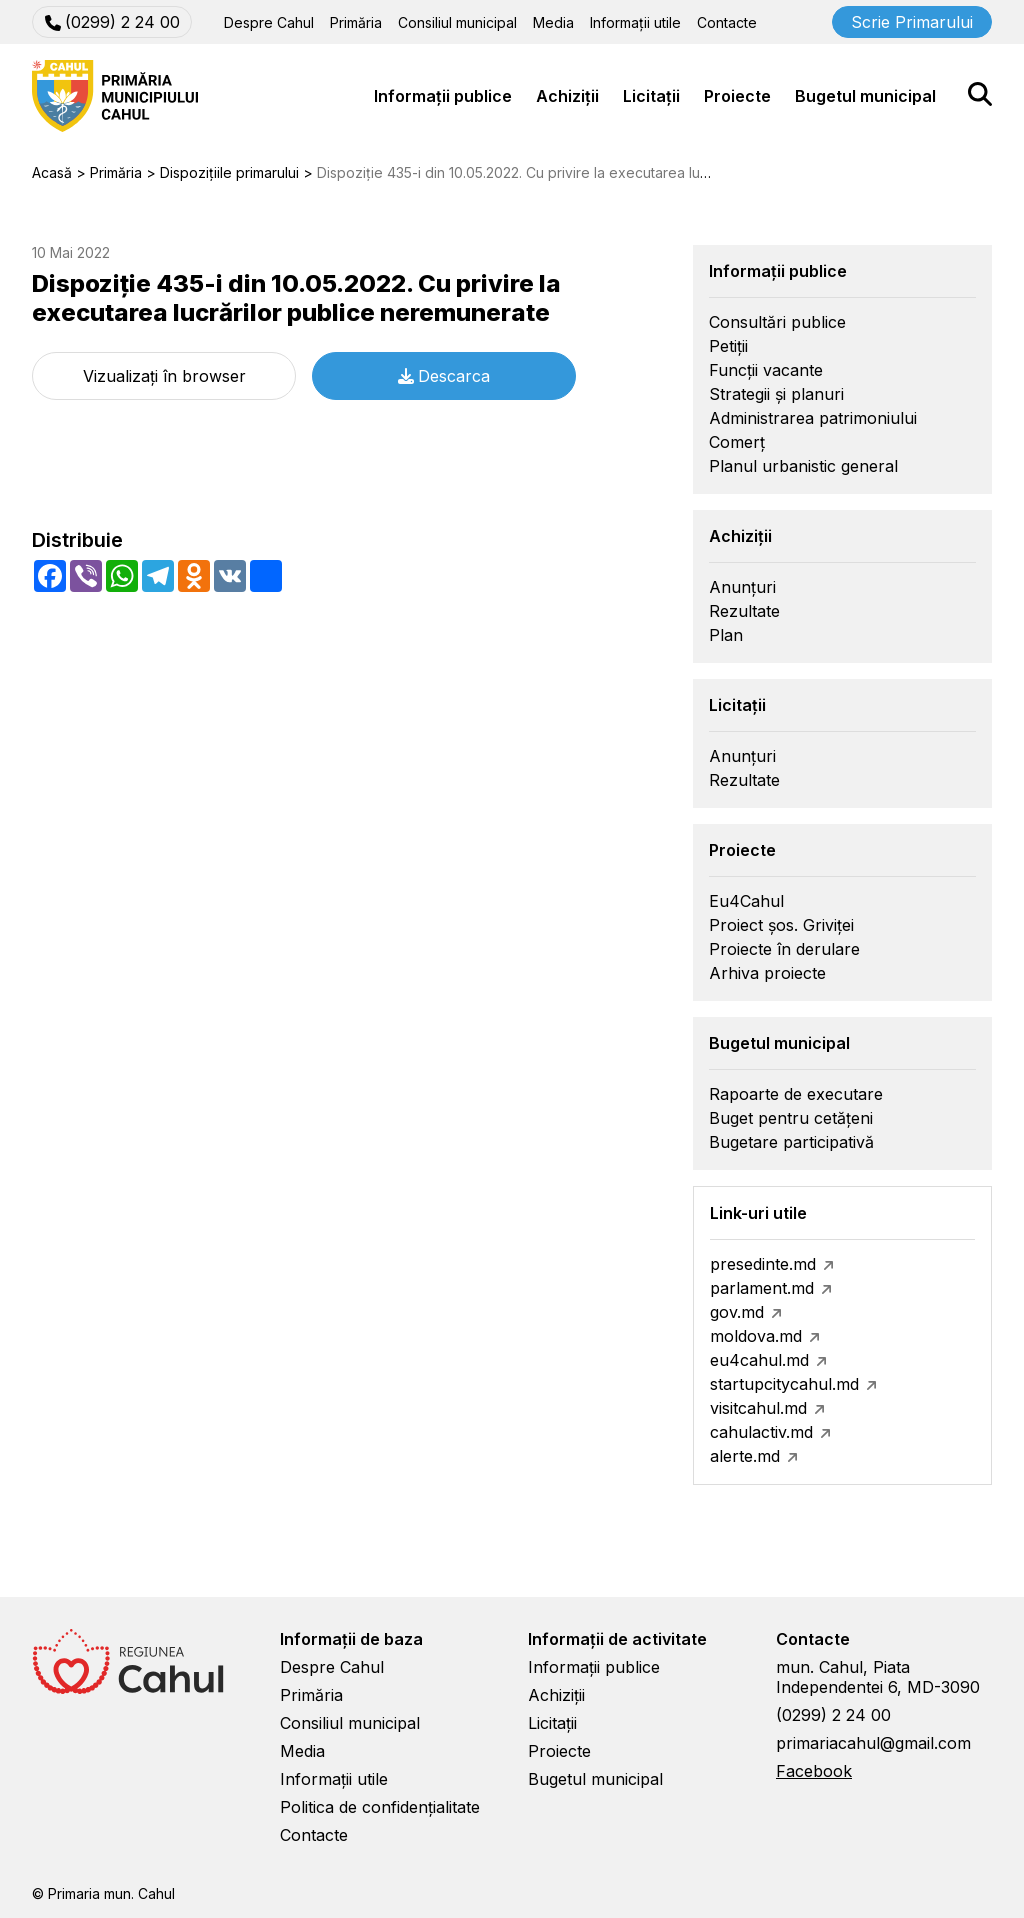 This screenshot has height=1918, width=1024. What do you see at coordinates (777, 322) in the screenshot?
I see `Consultări publice` at bounding box center [777, 322].